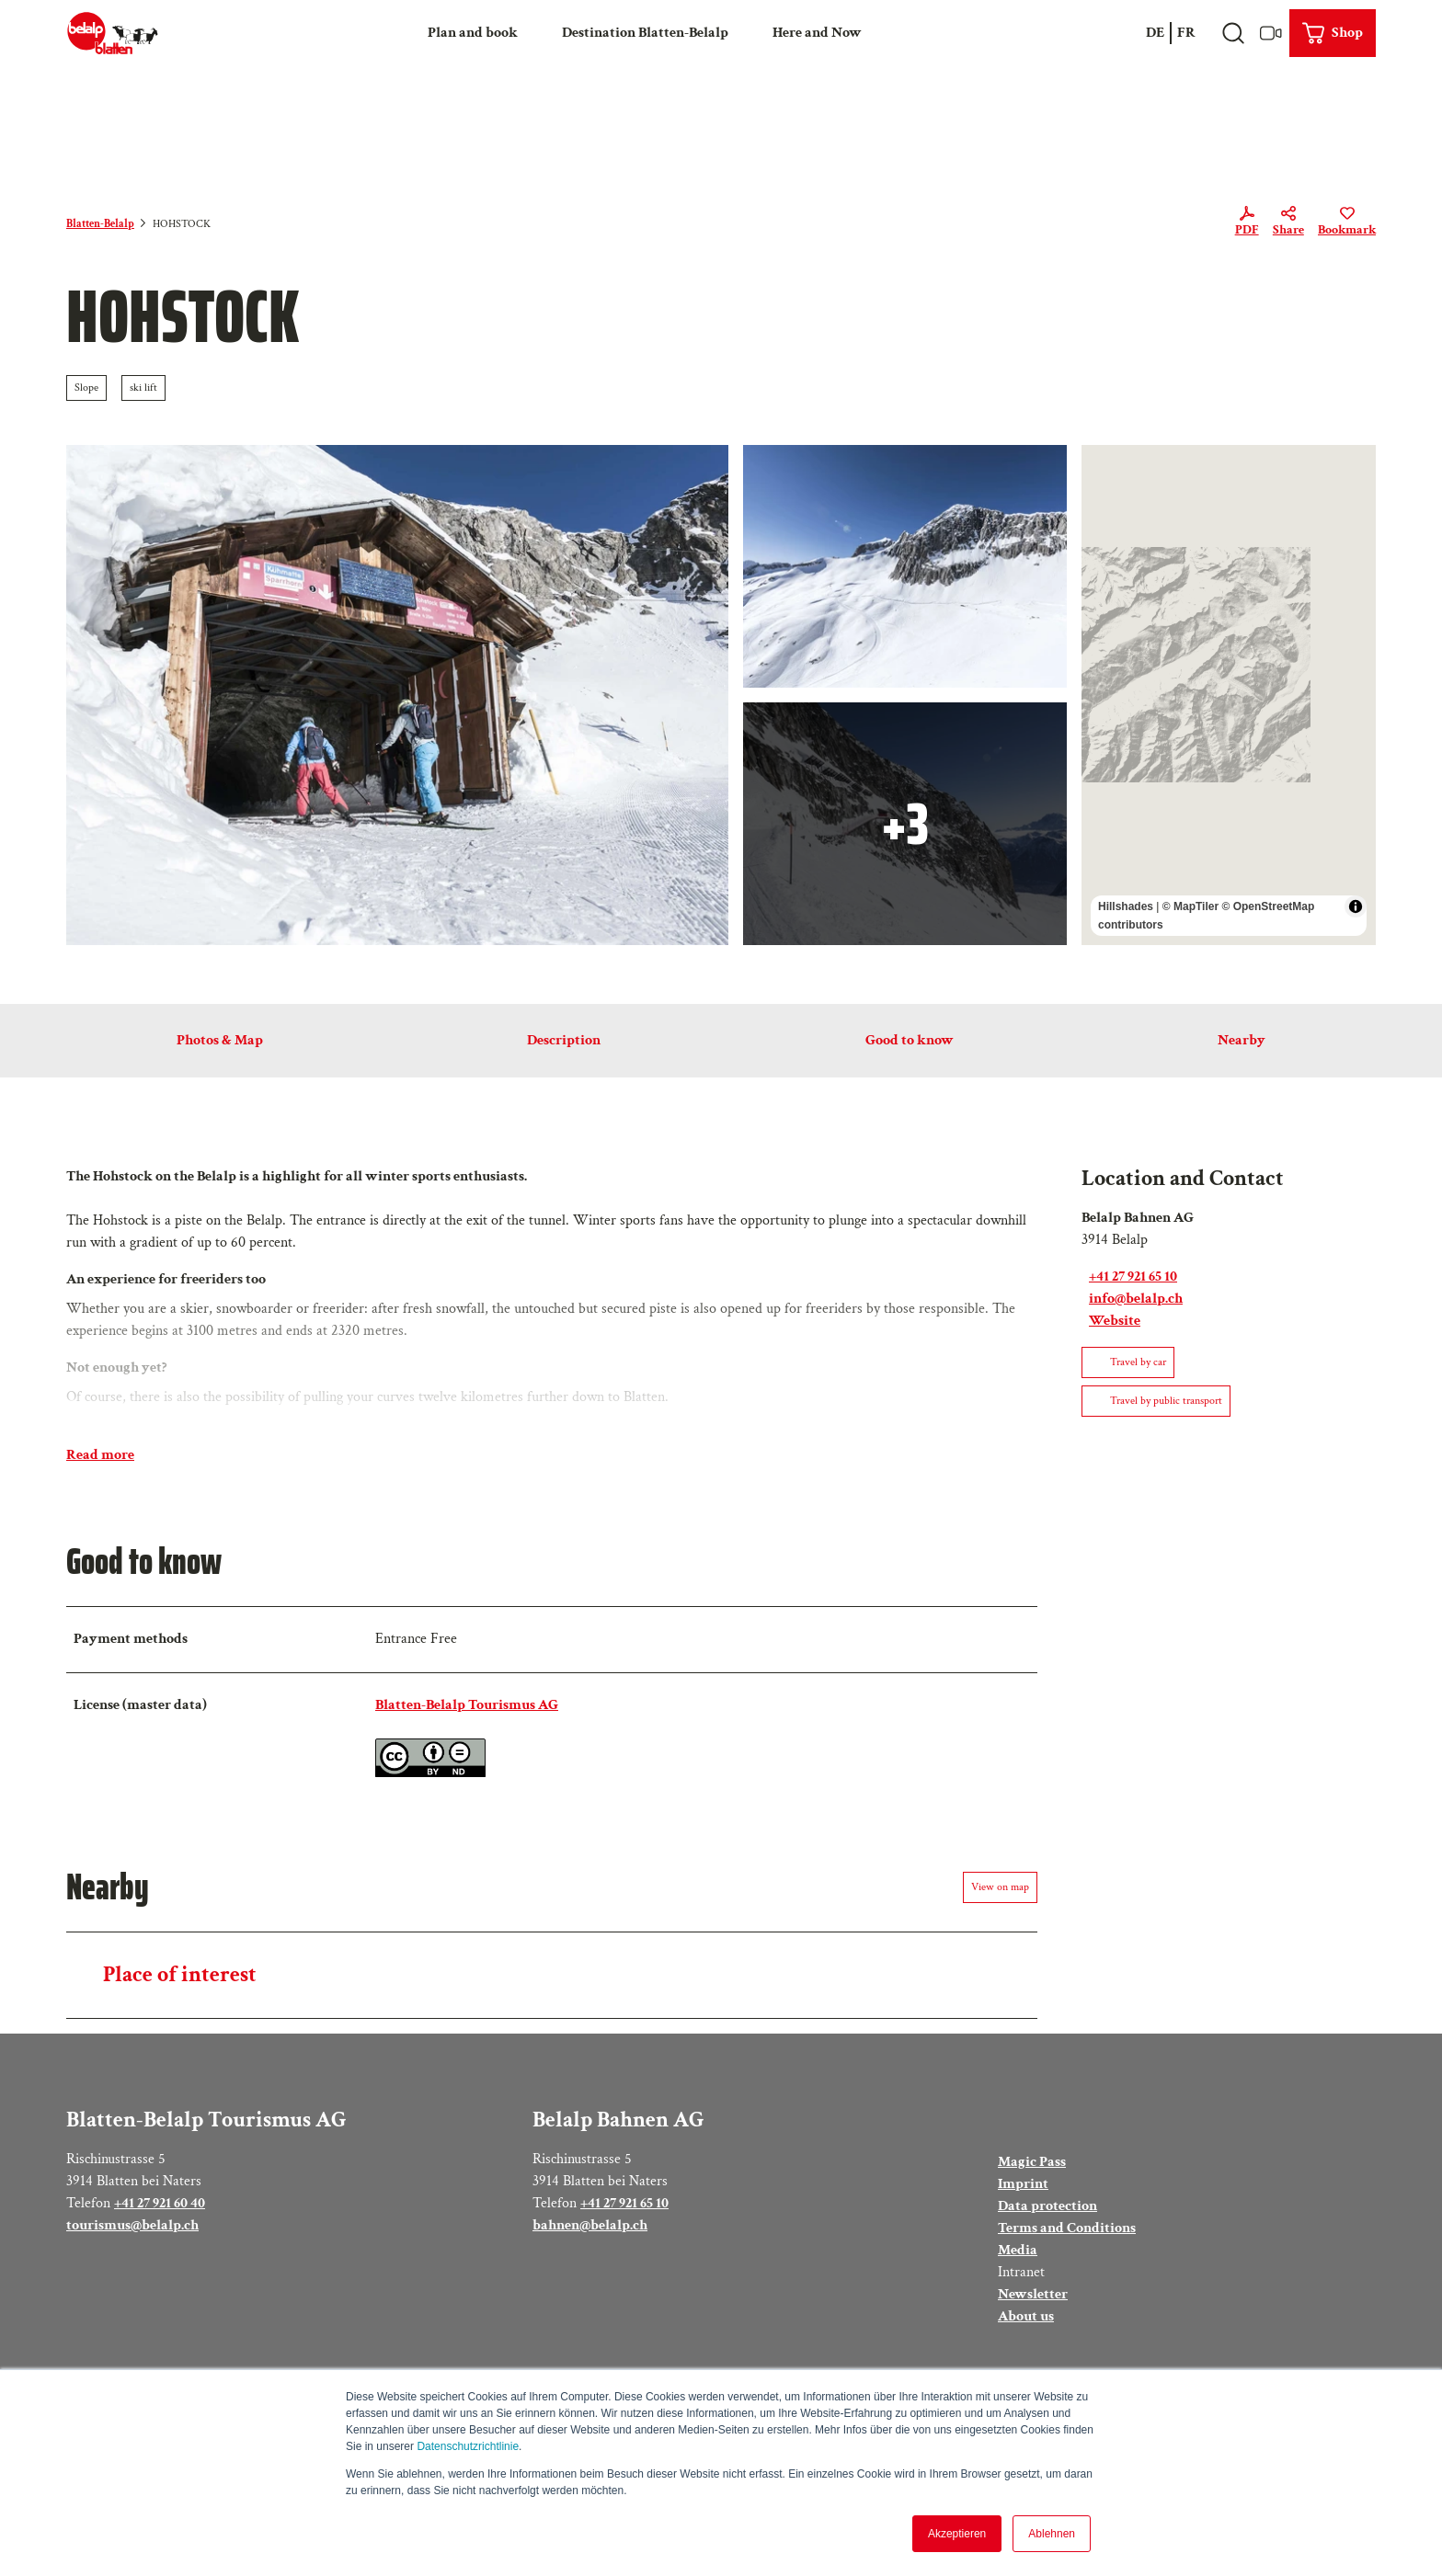  What do you see at coordinates (1026, 2316) in the screenshot?
I see `About us` at bounding box center [1026, 2316].